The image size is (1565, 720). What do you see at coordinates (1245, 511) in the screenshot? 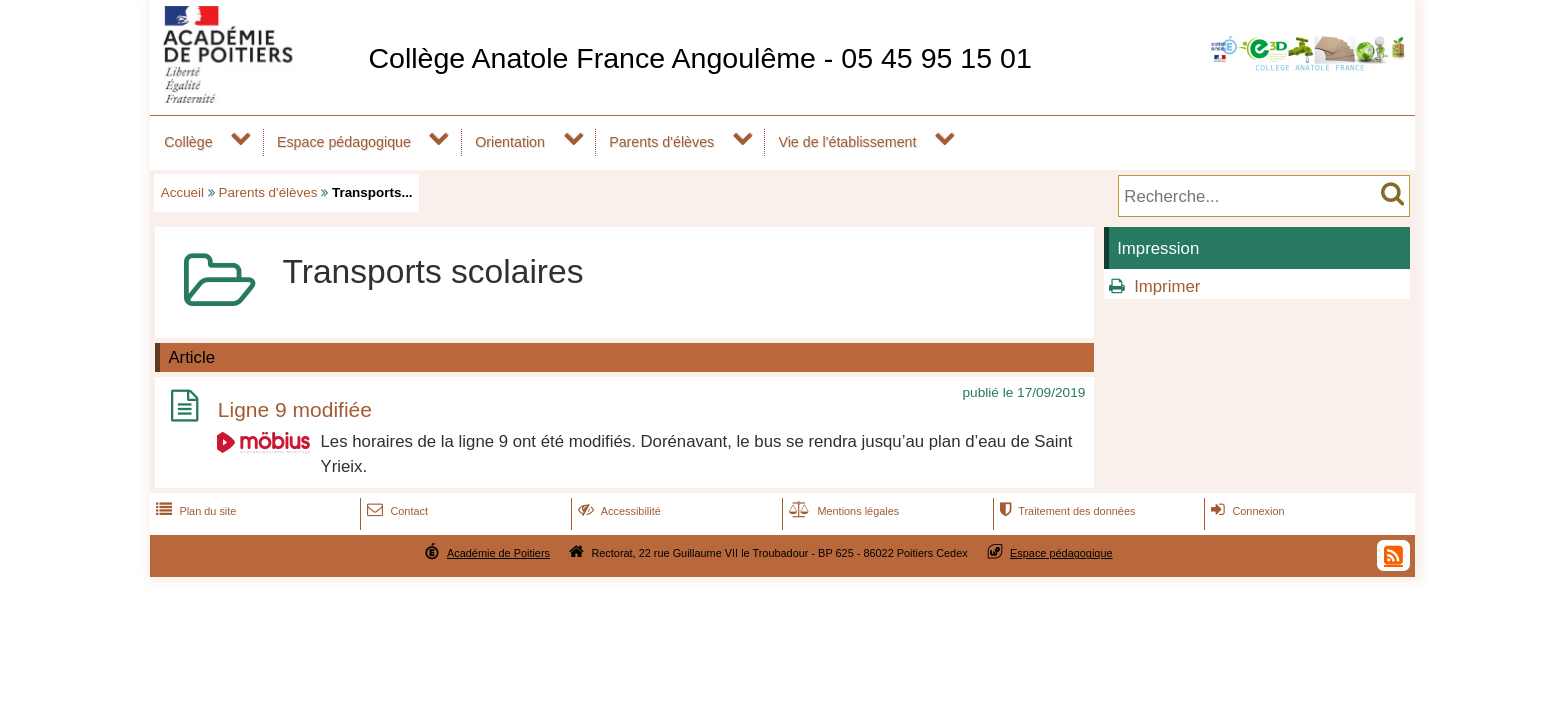
I see `Connexion` at bounding box center [1245, 511].